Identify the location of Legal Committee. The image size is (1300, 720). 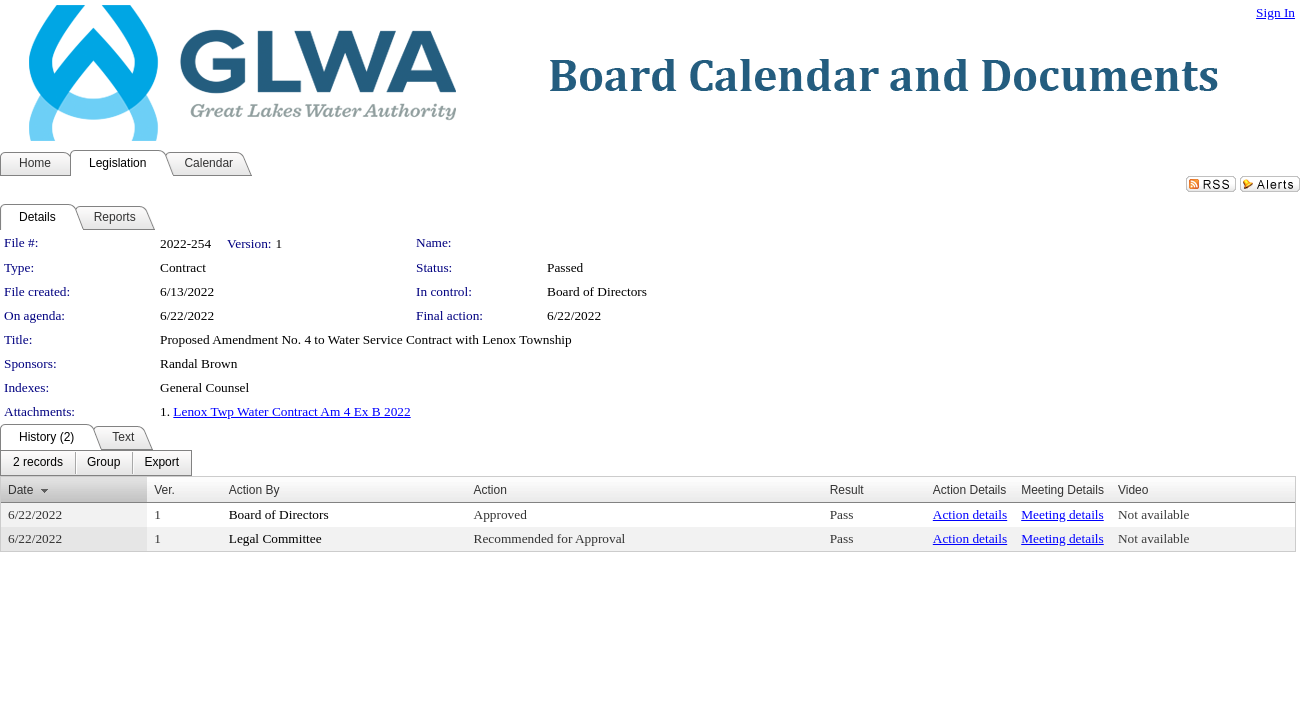
(275, 538).